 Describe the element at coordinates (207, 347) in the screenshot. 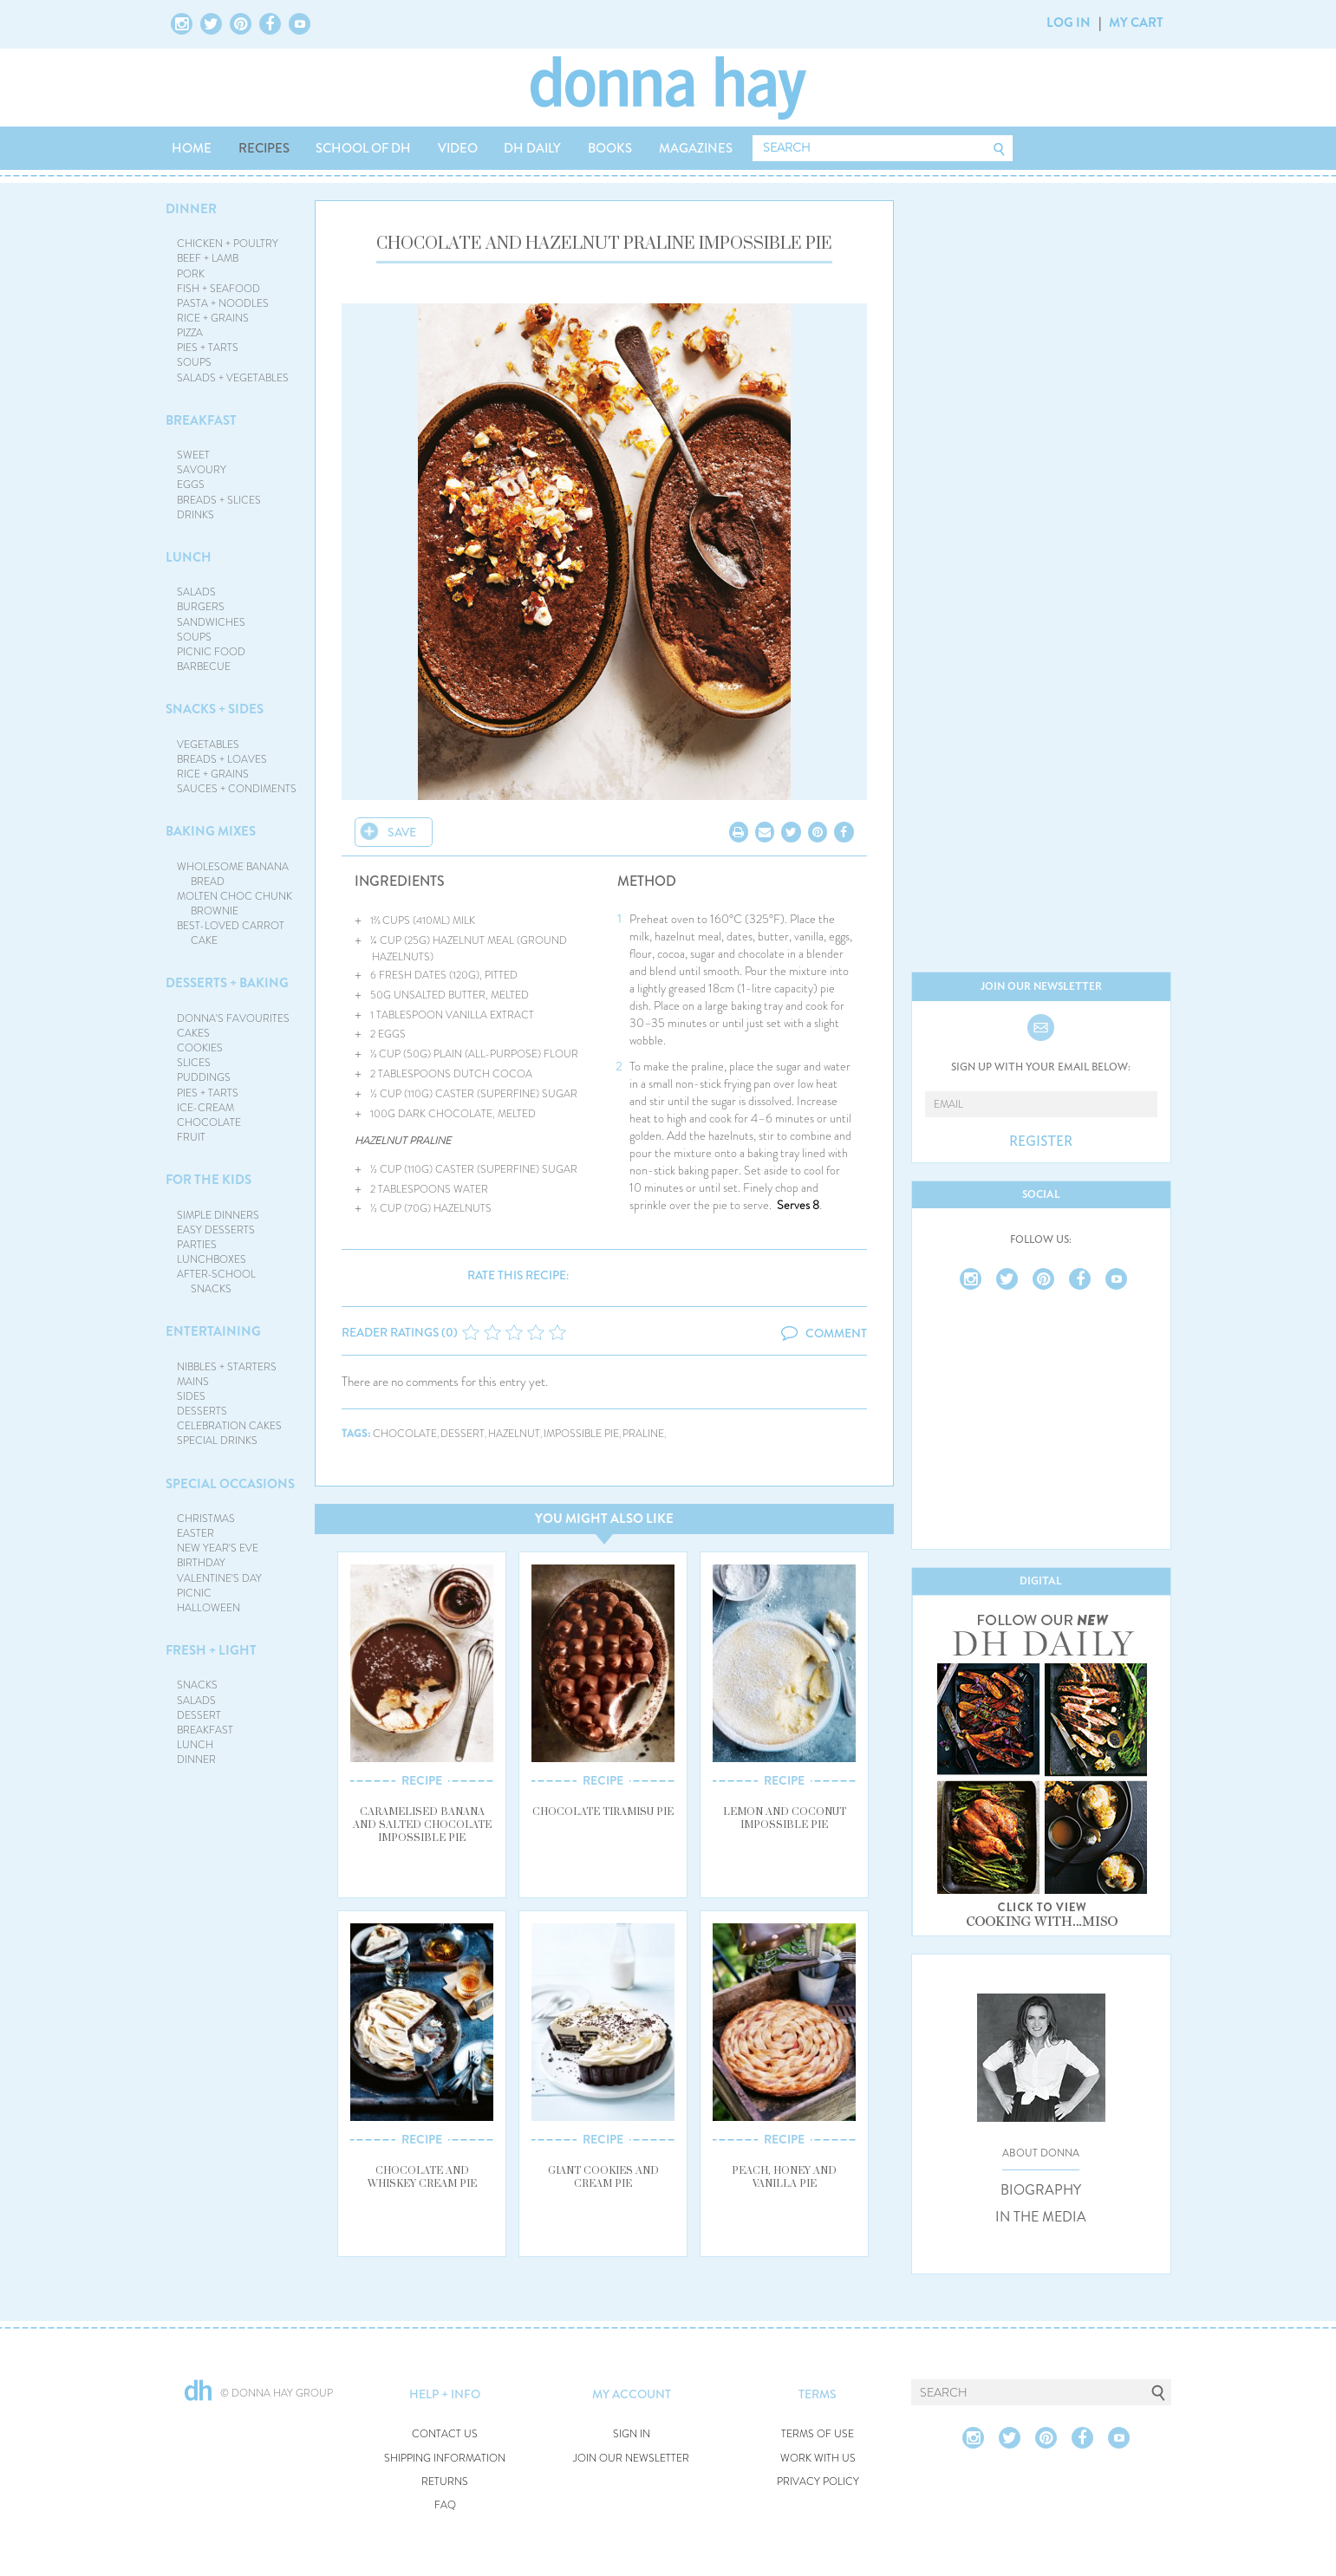

I see `PIES + TARTS` at that location.